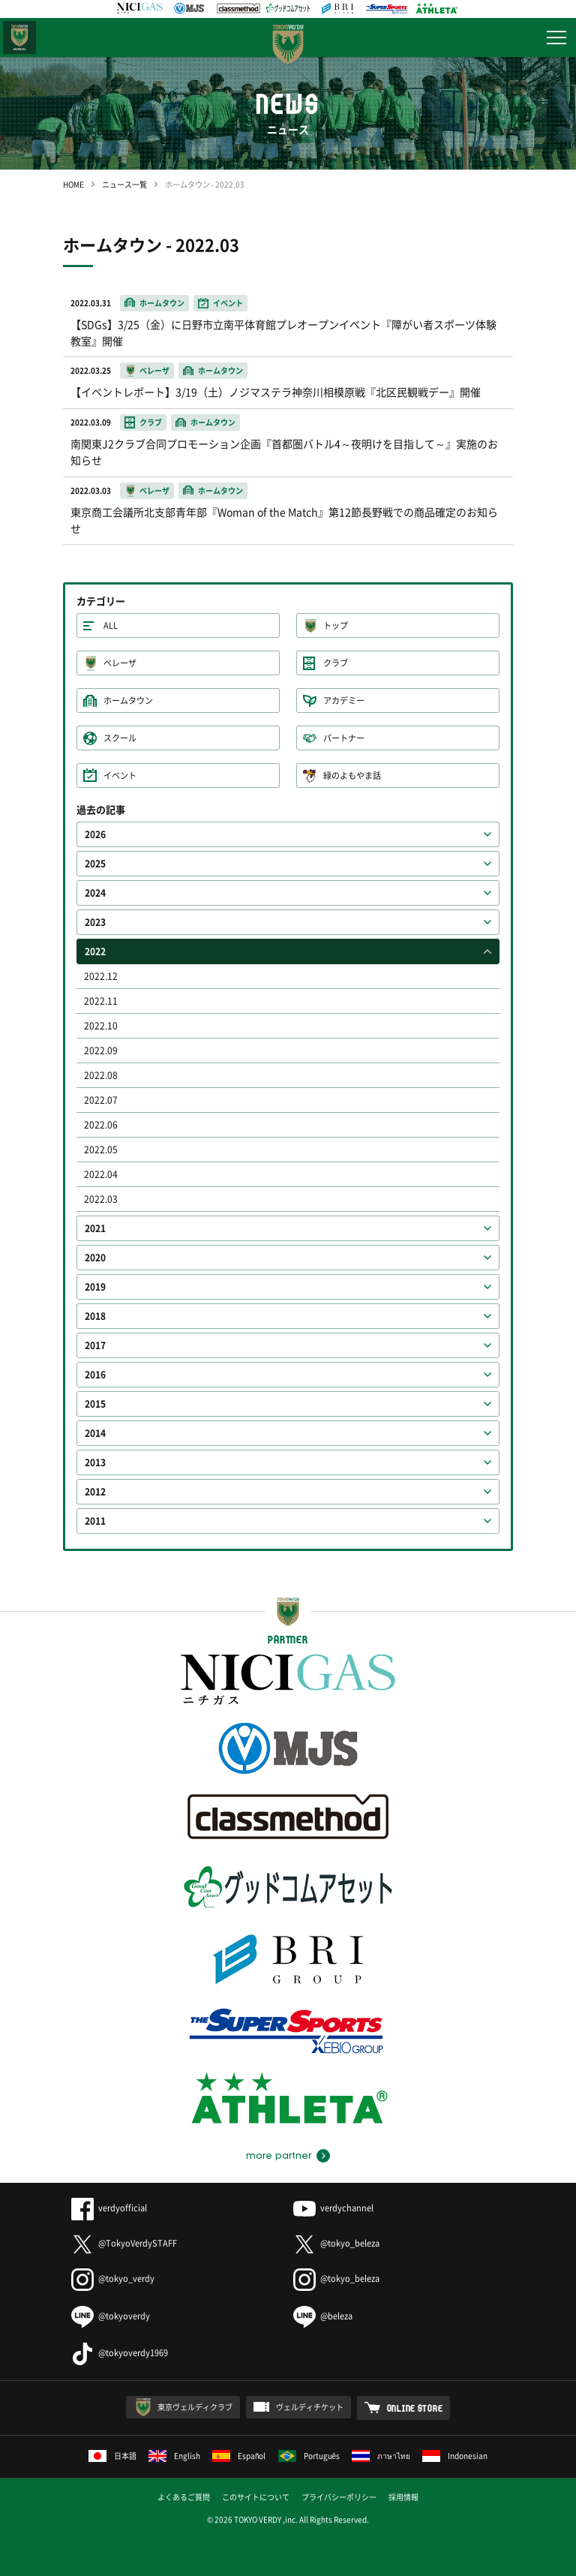 The width and height of the screenshot is (576, 2576). Describe the element at coordinates (101, 976) in the screenshot. I see `2022.12` at that location.